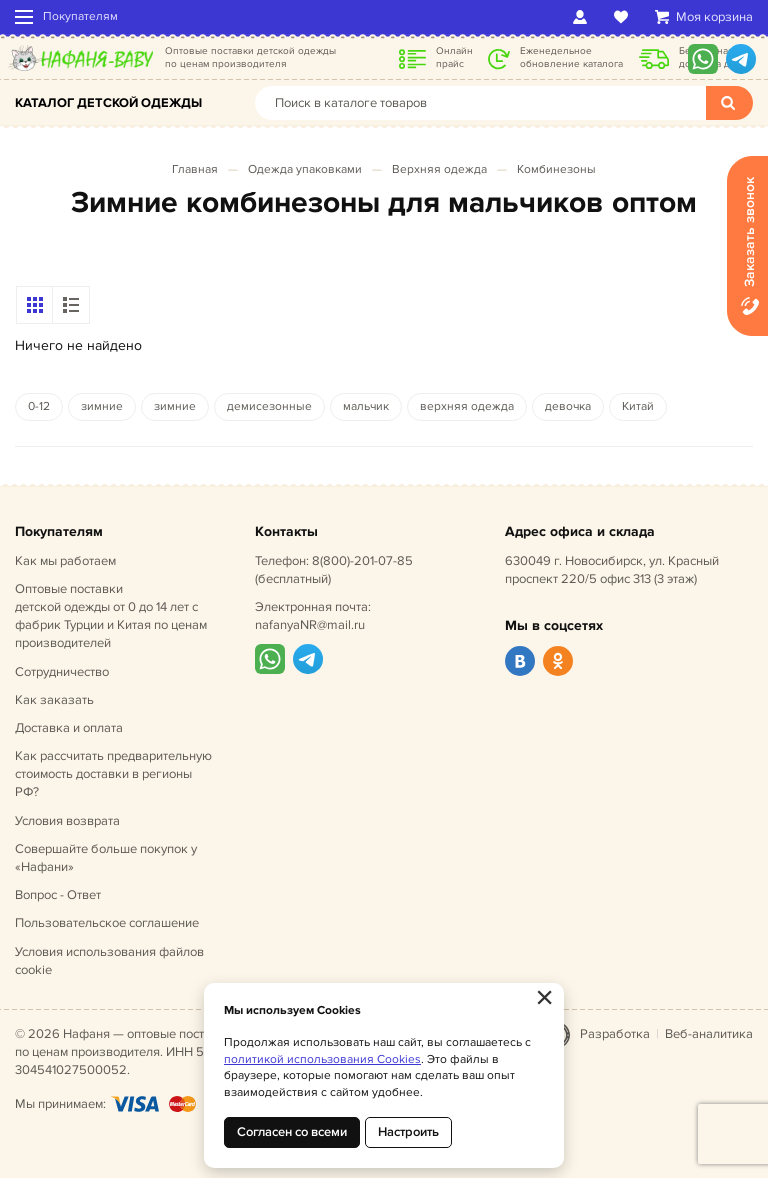 This screenshot has height=1178, width=768. Describe the element at coordinates (310, 625) in the screenshot. I see `nafanyaNR@mail.ru` at that location.